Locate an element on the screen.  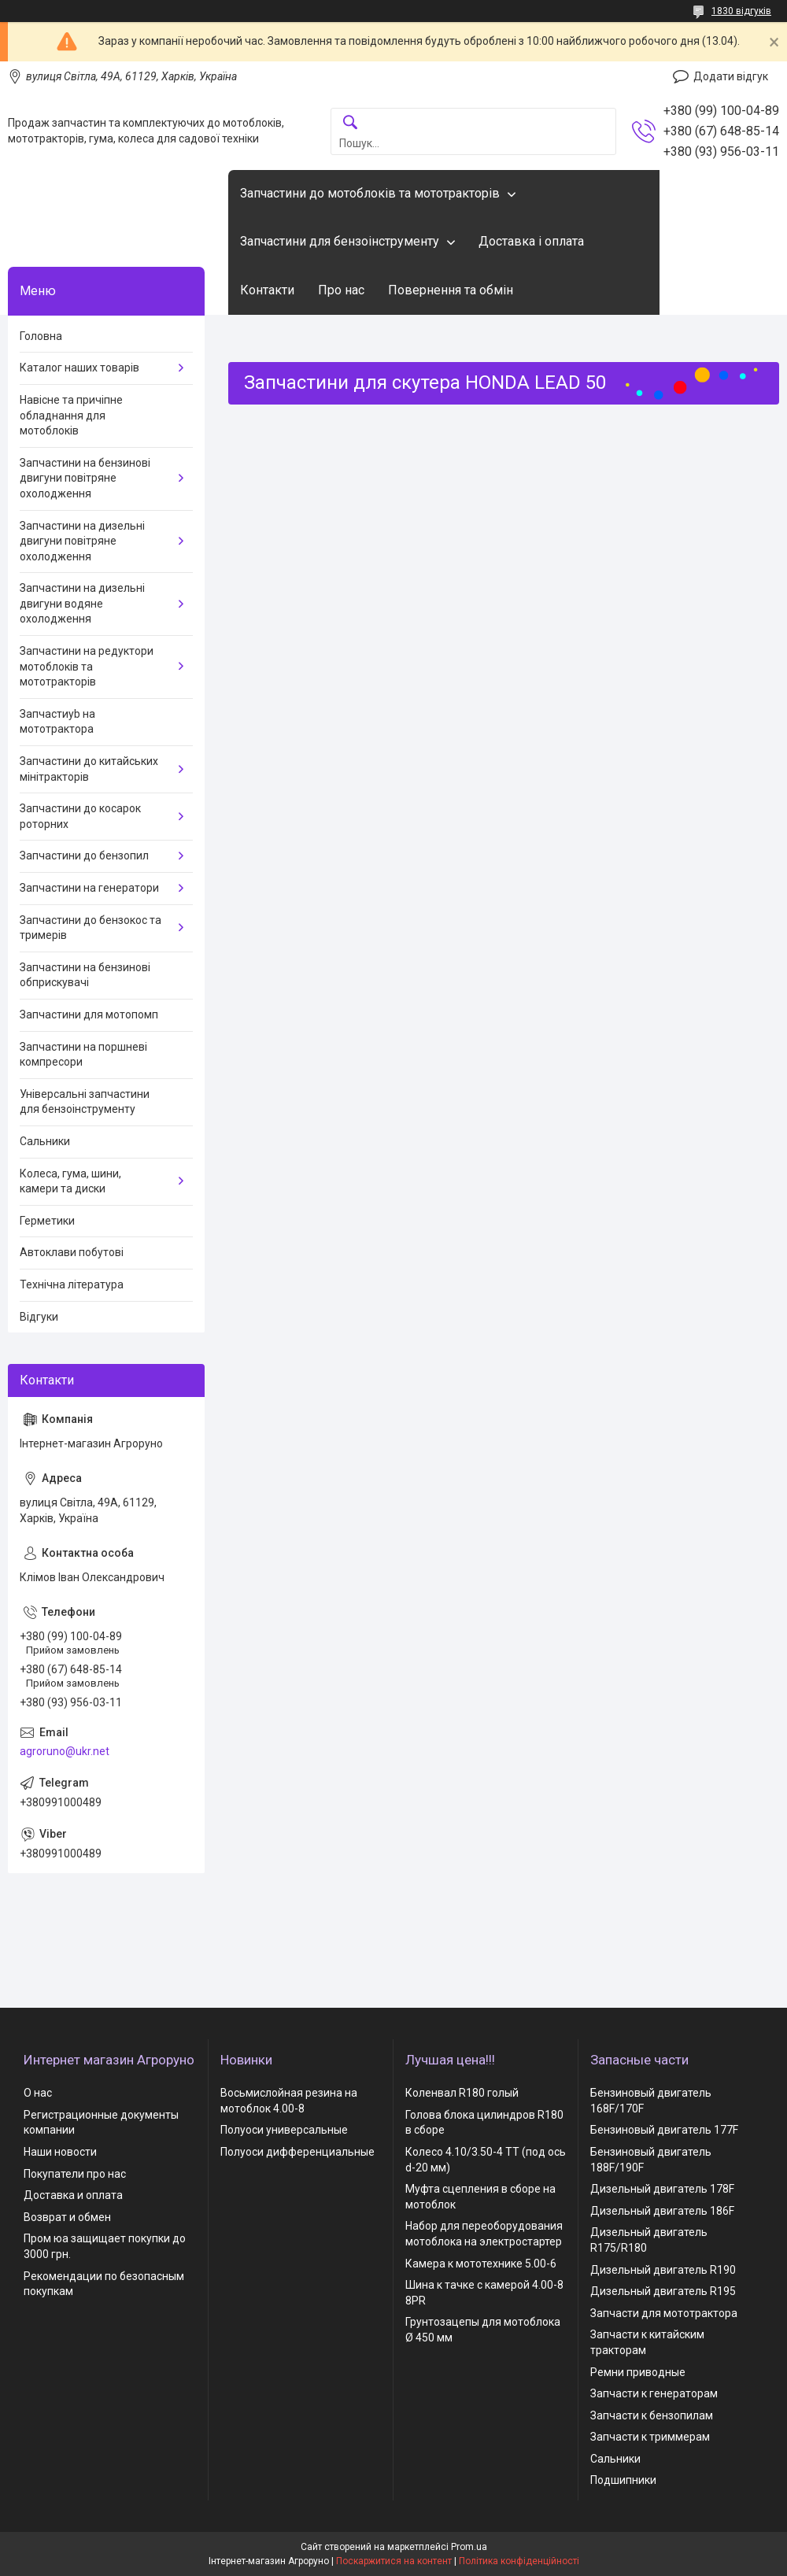
Полуоси универсальные is located at coordinates (284, 2129).